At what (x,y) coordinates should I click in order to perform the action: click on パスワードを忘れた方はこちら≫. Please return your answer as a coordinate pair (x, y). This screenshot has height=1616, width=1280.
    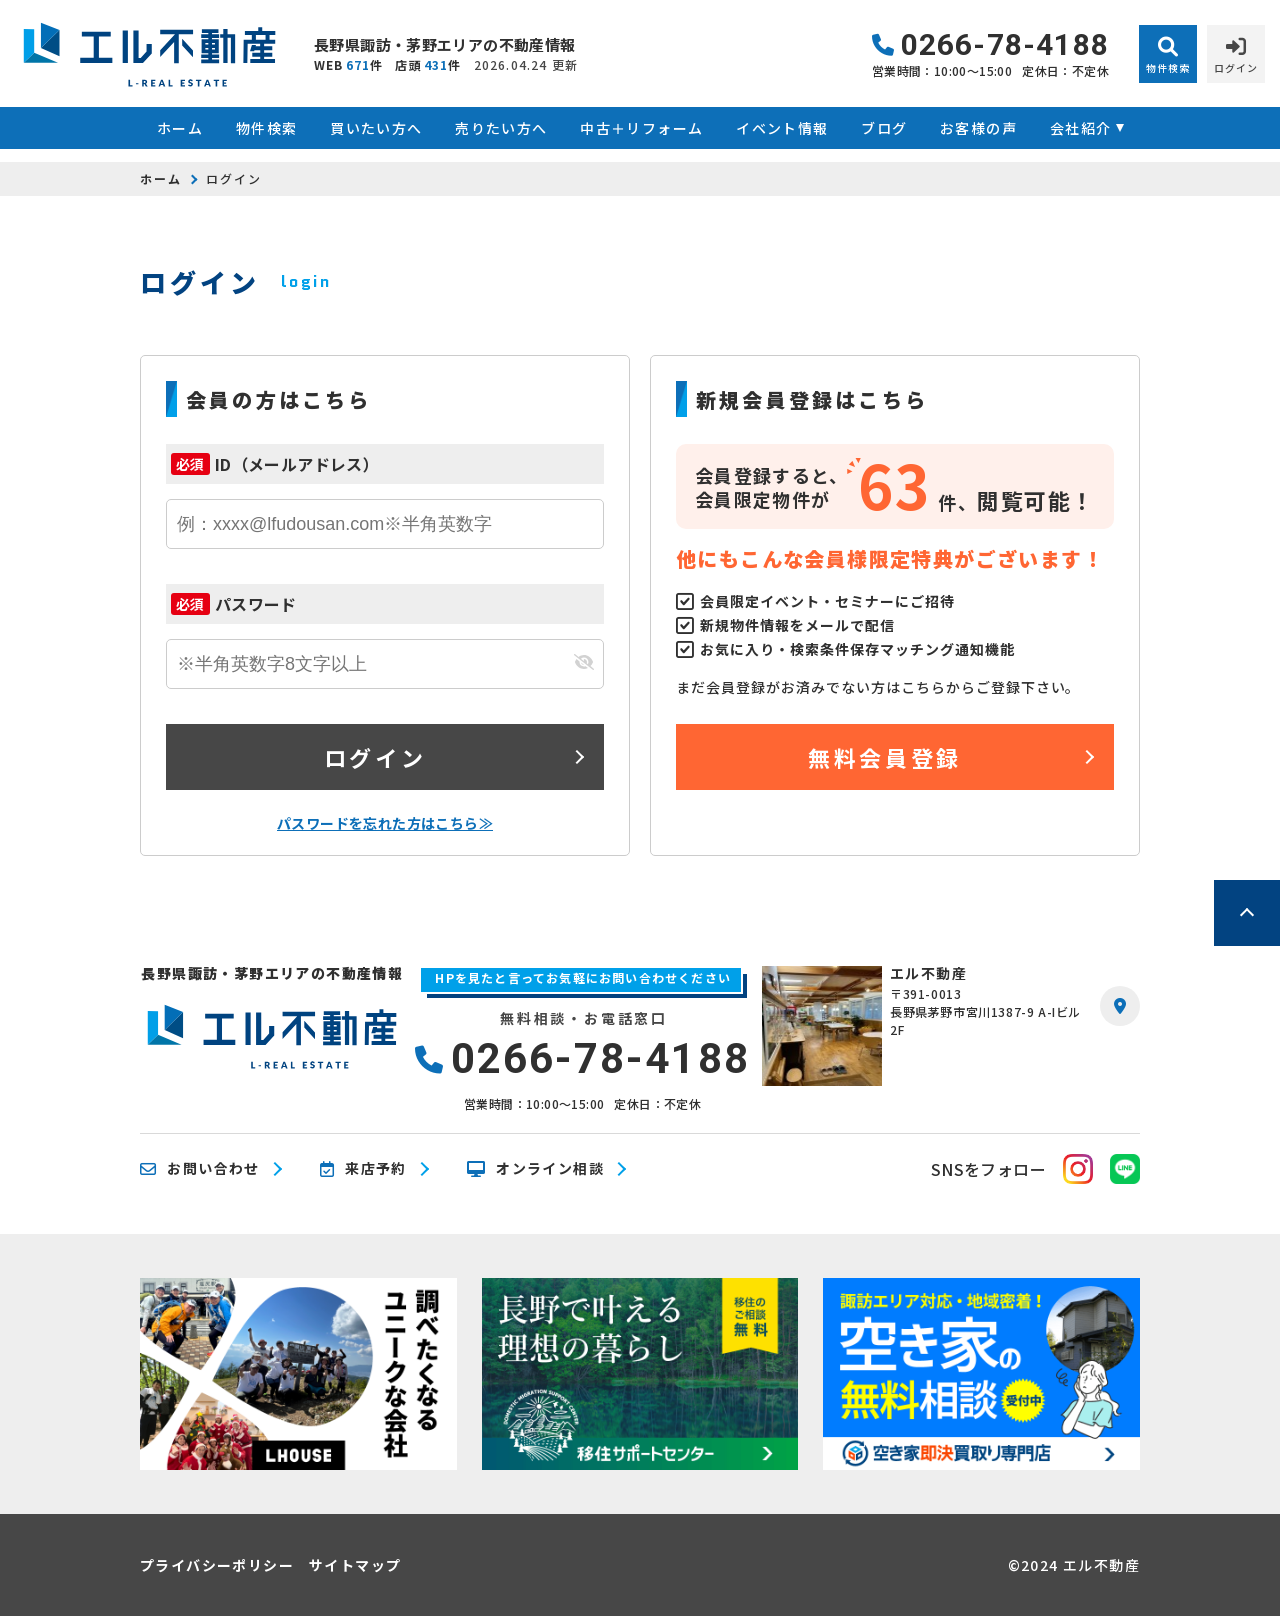
    Looking at the image, I should click on (385, 823).